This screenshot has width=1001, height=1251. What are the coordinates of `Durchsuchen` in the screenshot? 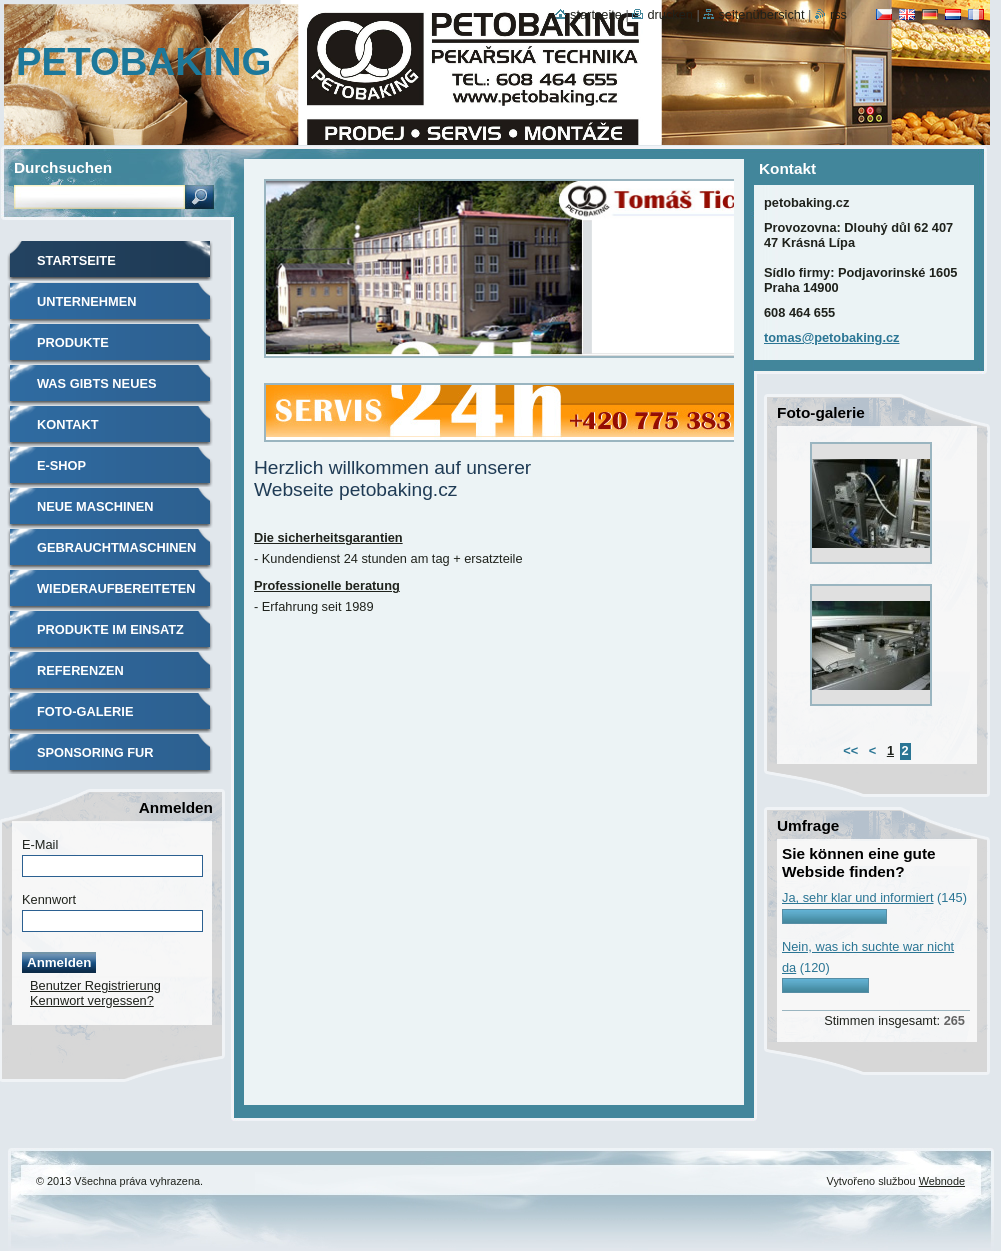 It's located at (63, 167).